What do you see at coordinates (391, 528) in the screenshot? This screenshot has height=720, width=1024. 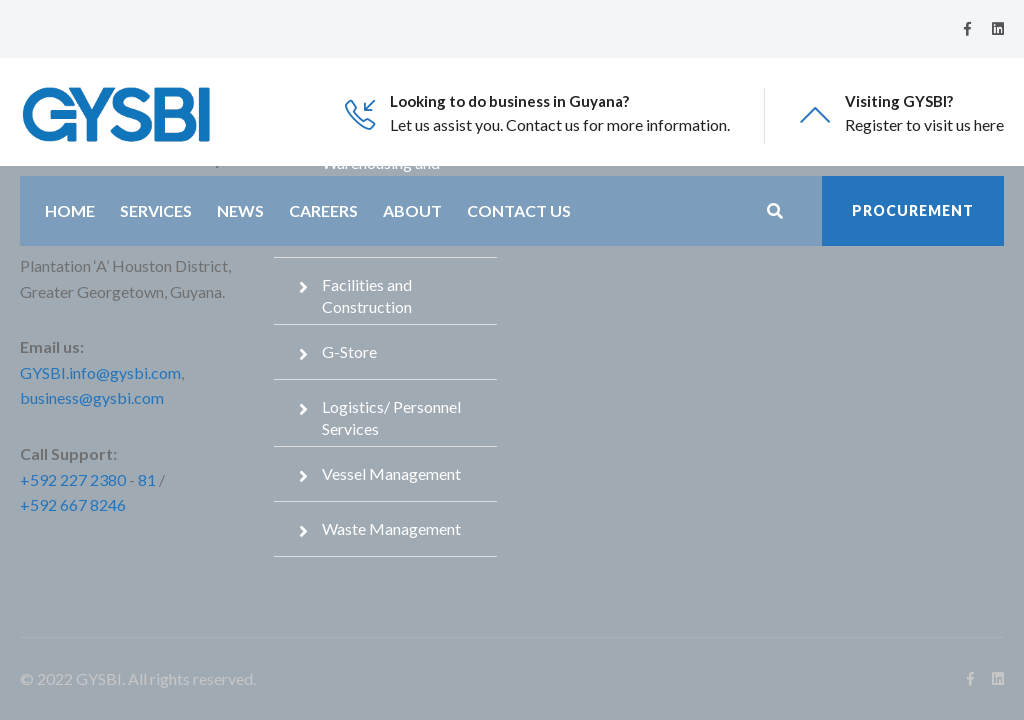 I see `Waste Management` at bounding box center [391, 528].